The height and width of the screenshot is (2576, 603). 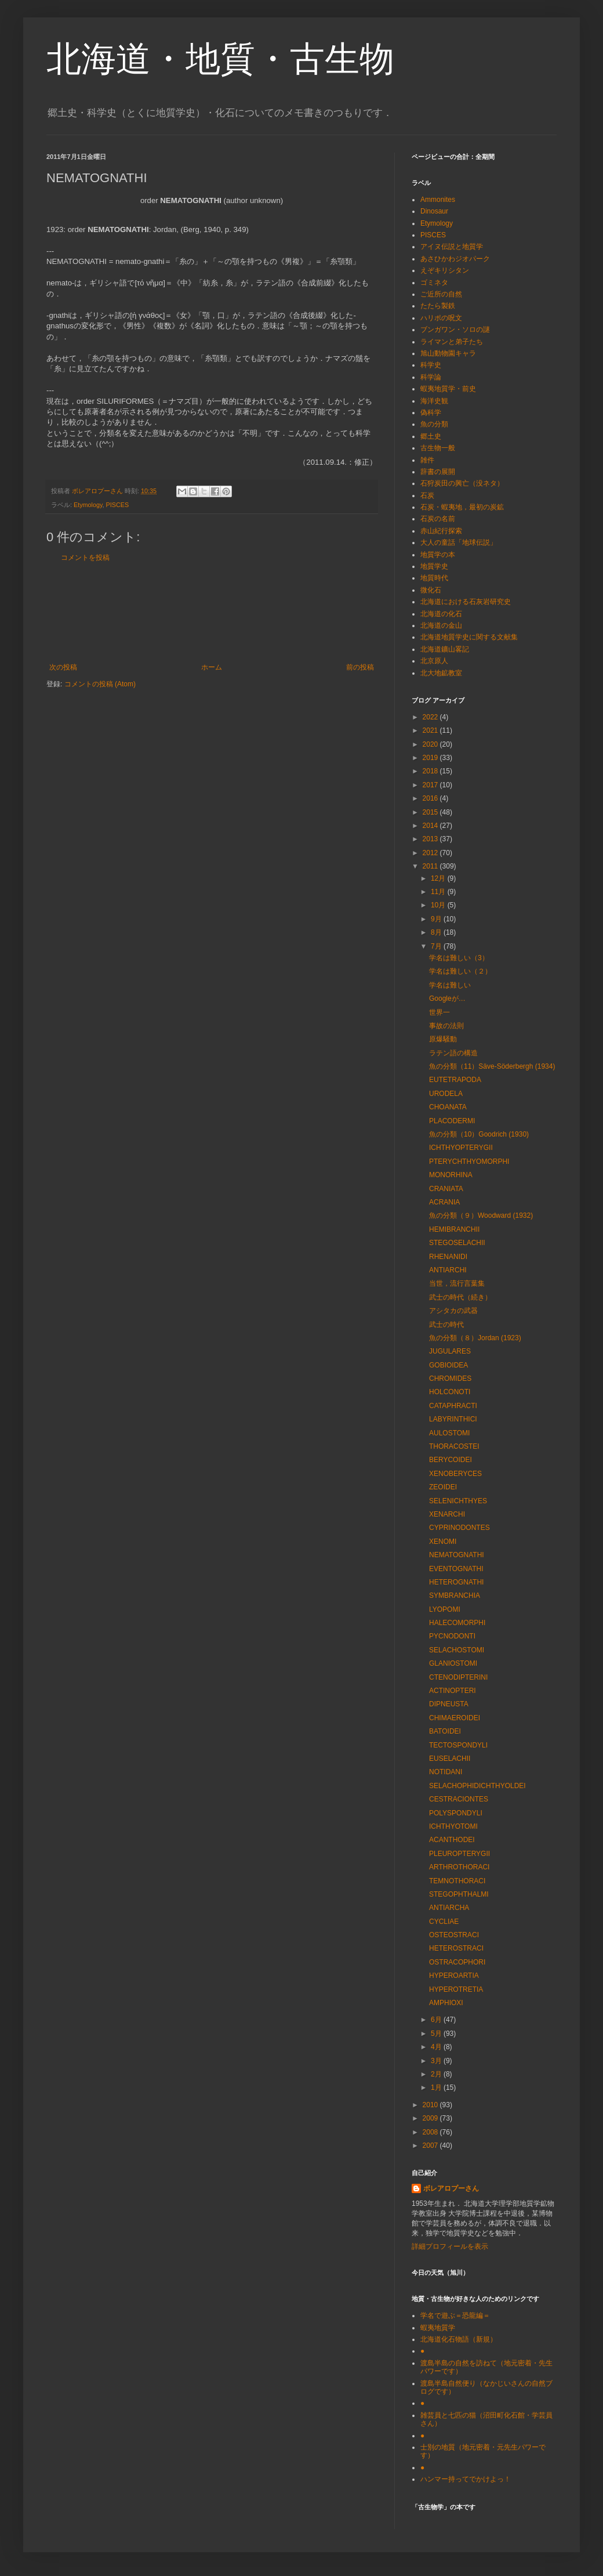 I want to click on 北海道の化石, so click(x=441, y=614).